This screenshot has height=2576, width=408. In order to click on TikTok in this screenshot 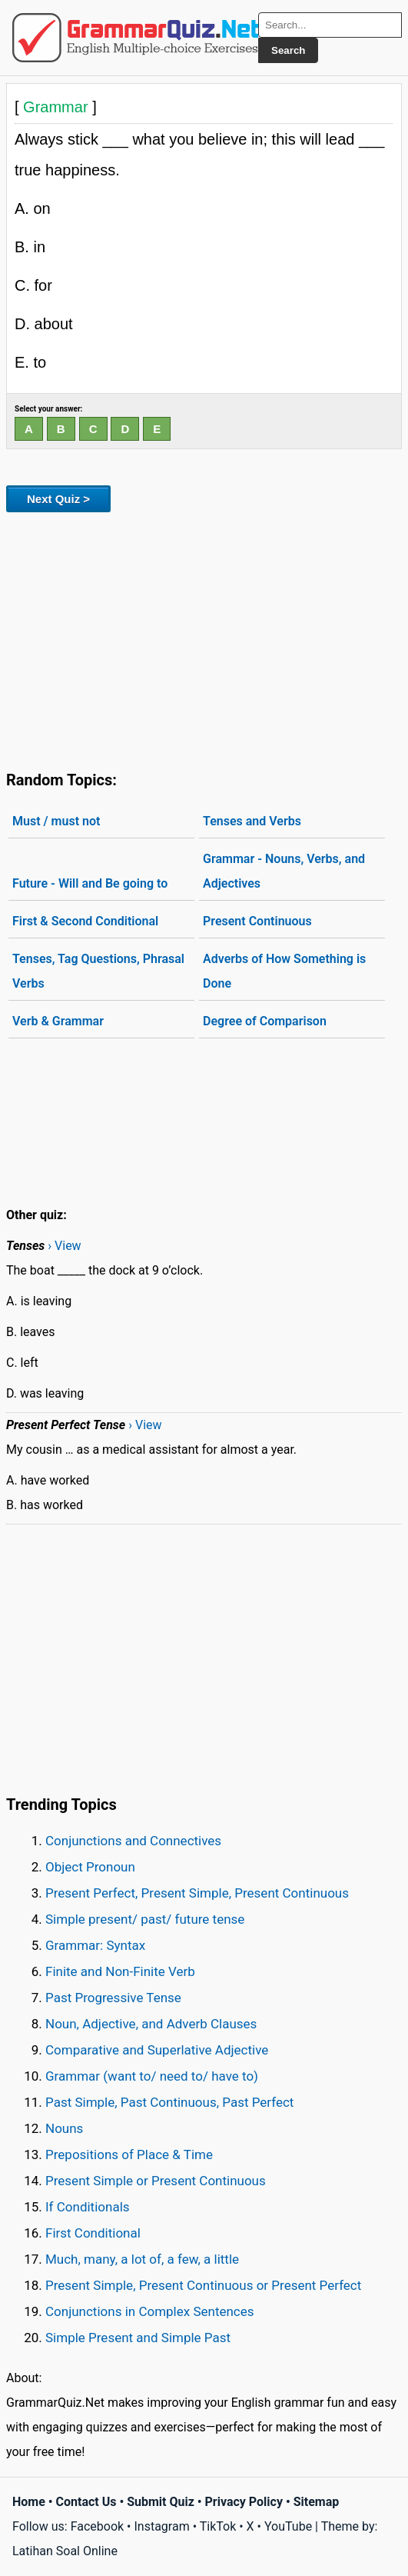, I will do `click(218, 2526)`.